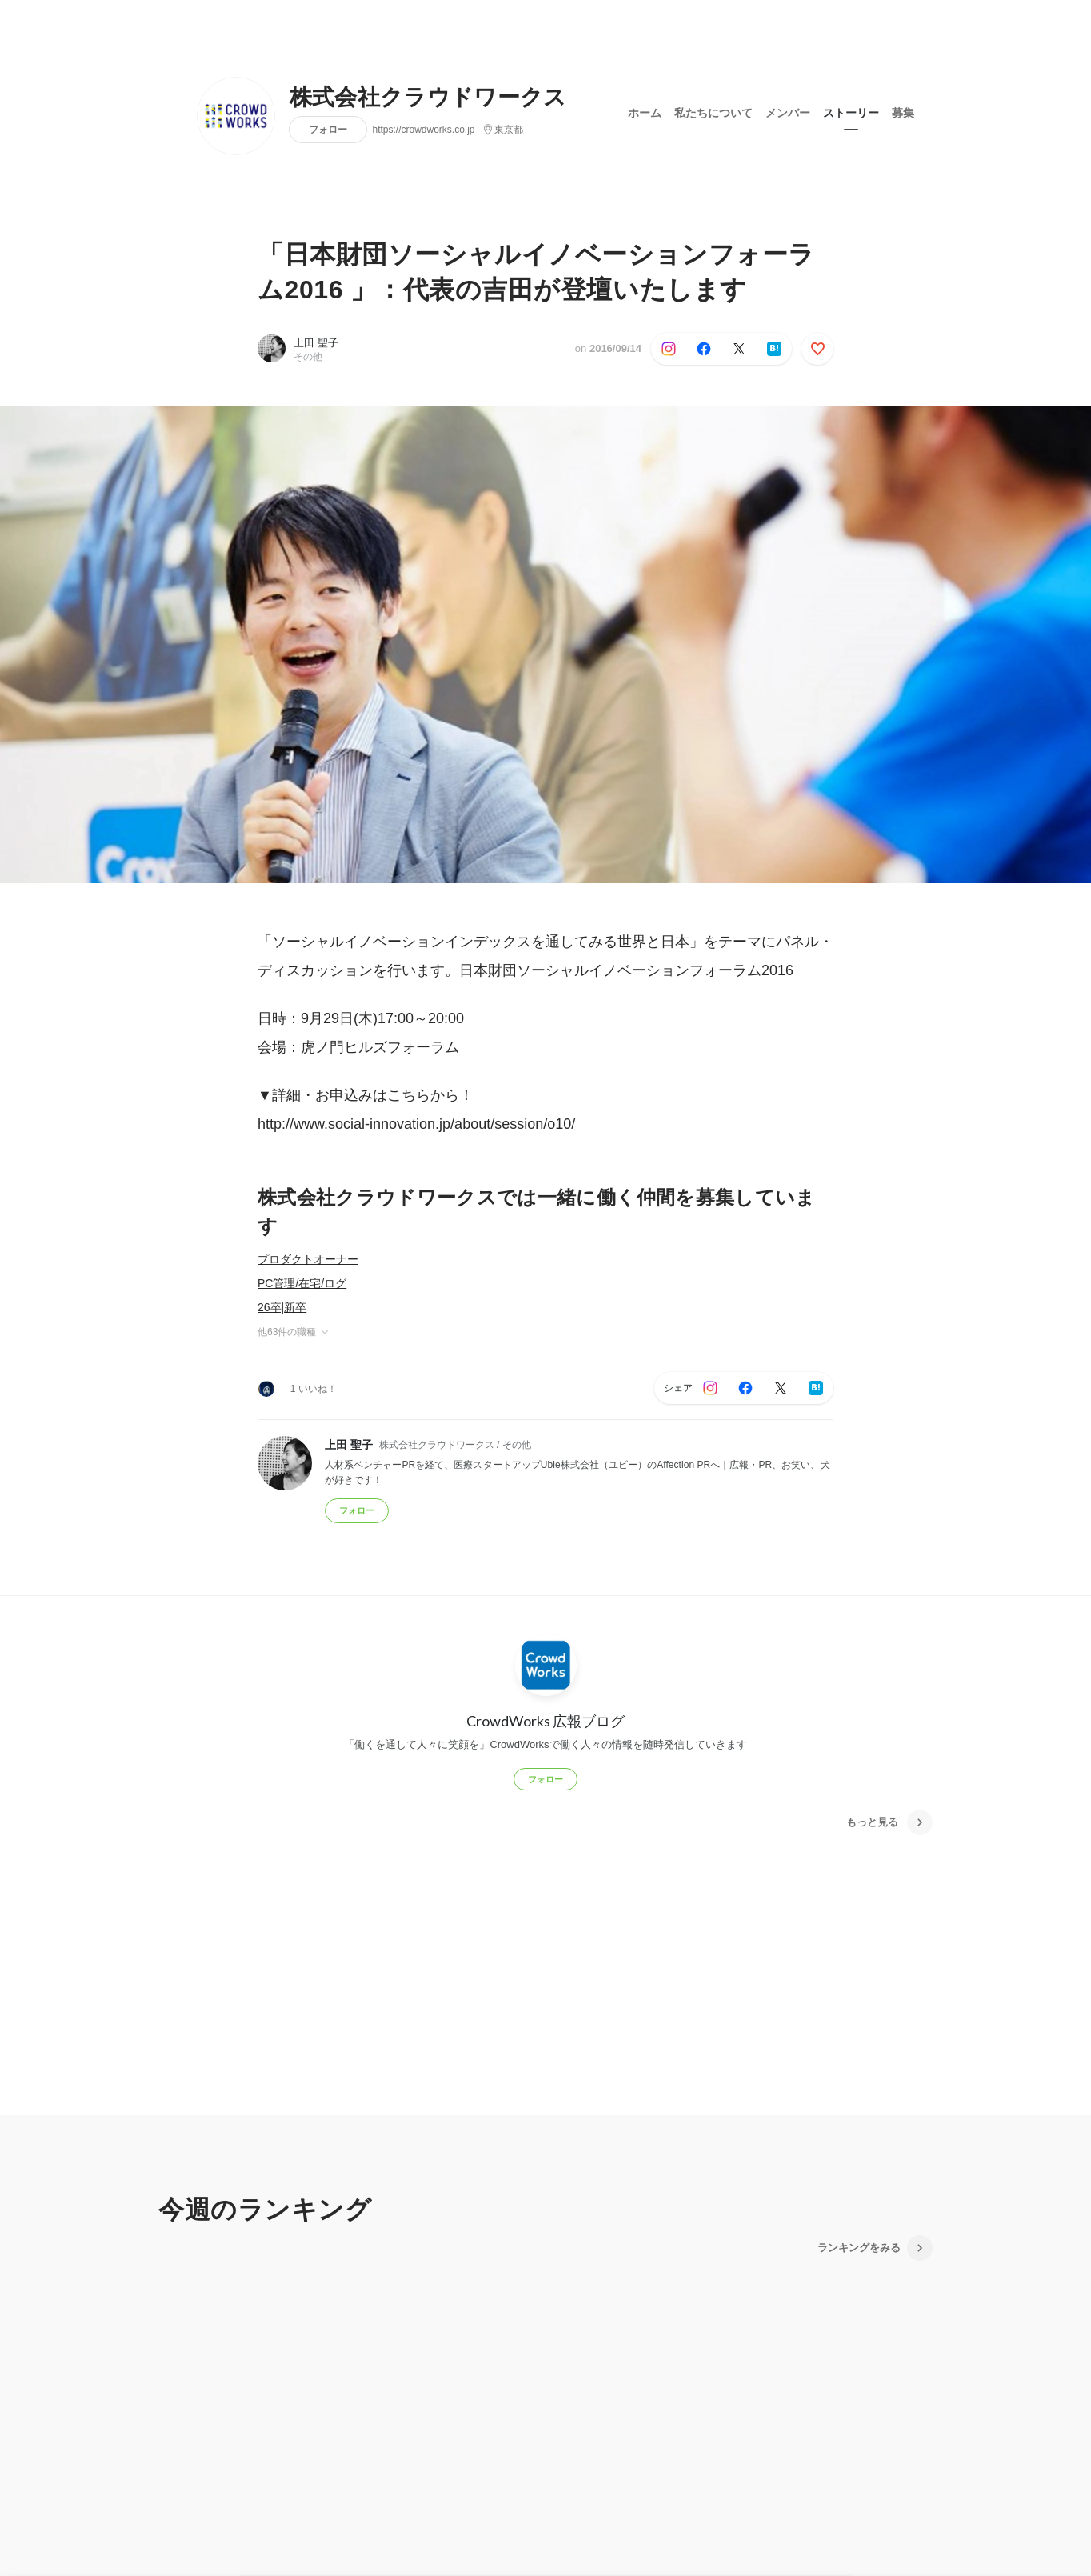 The height and width of the screenshot is (2576, 1091). I want to click on ホーム, so click(644, 111).